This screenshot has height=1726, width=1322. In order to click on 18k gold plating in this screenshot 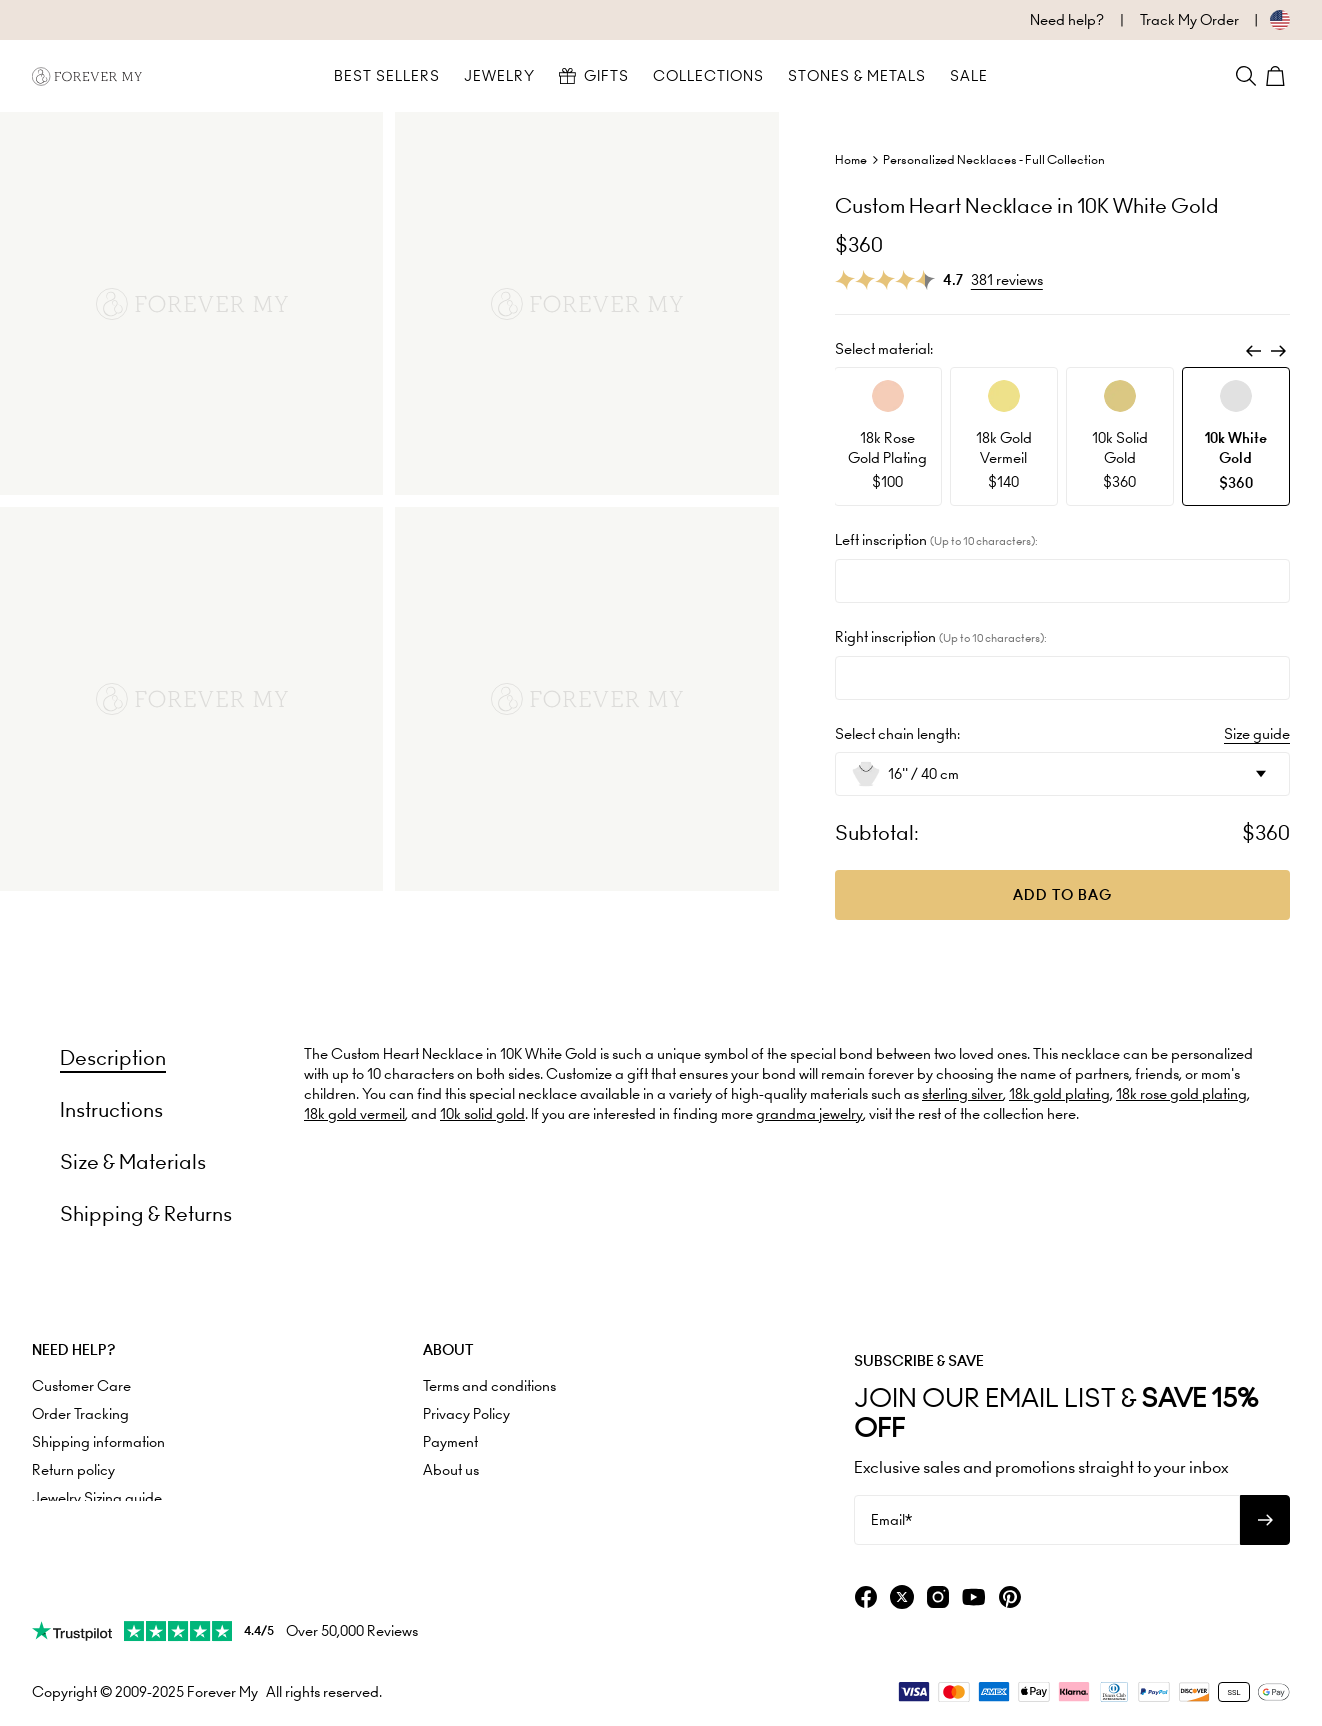, I will do `click(1059, 1094)`.